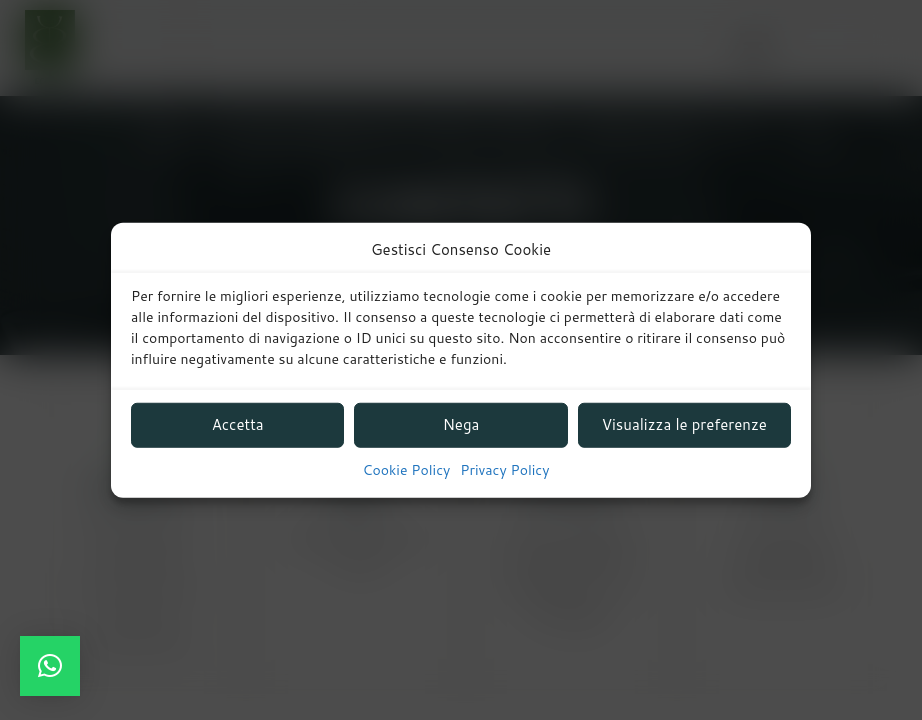  Describe the element at coordinates (238, 424) in the screenshot. I see `Accetta` at that location.